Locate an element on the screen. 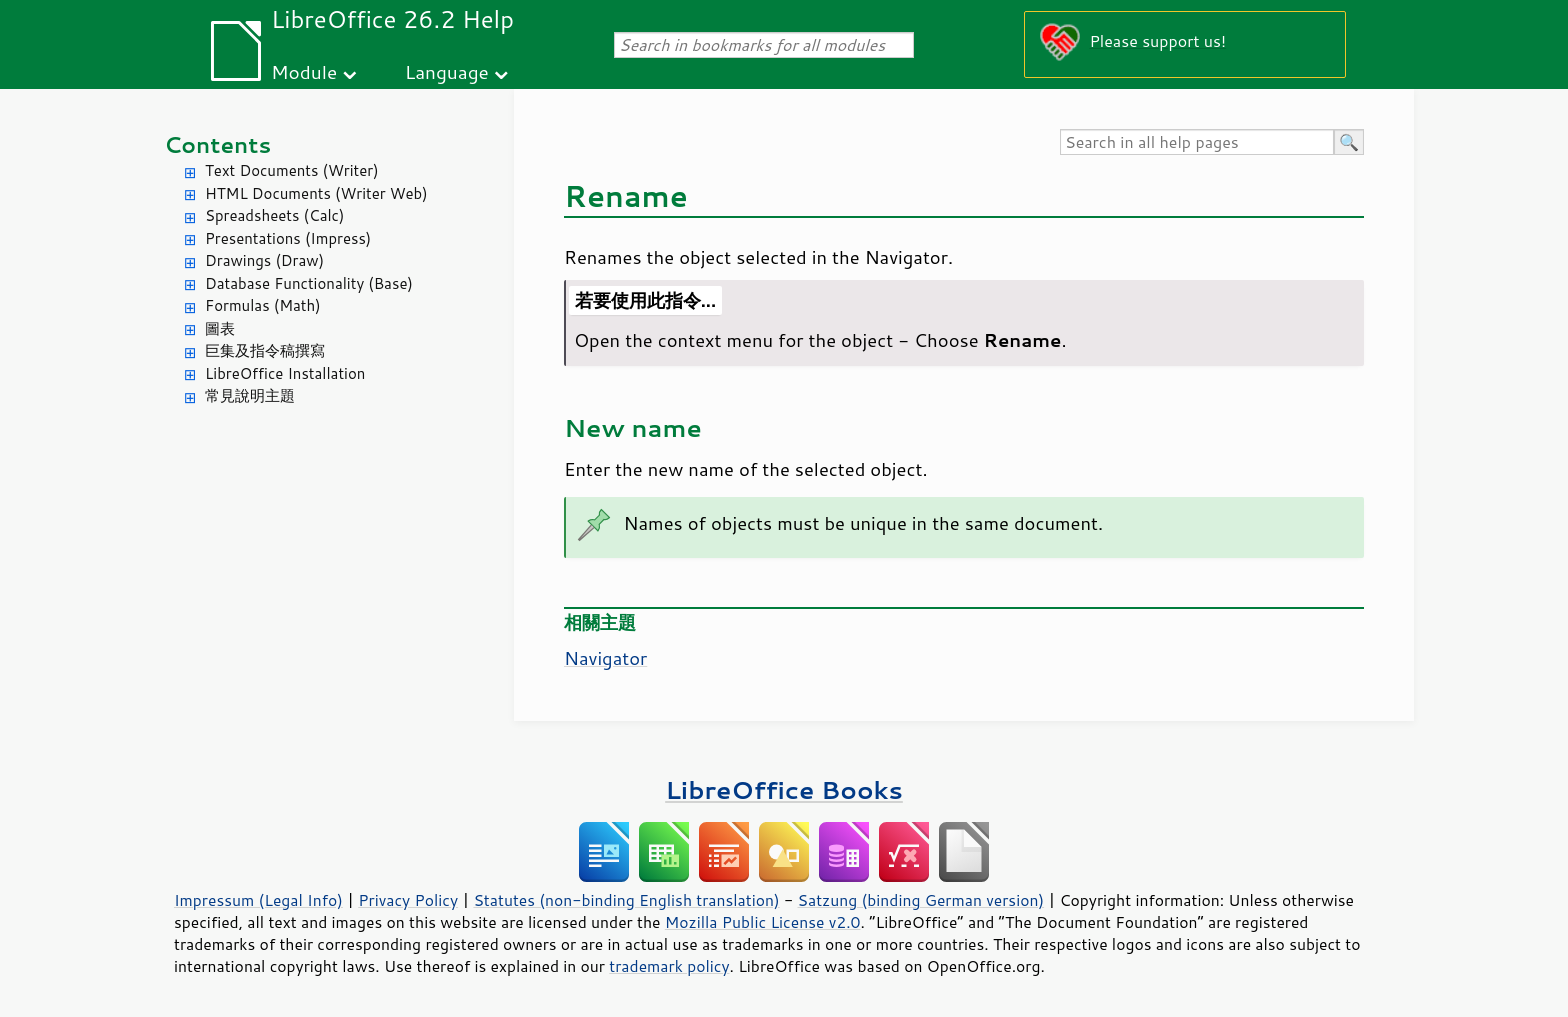  LibreOffice Books is located at coordinates (784, 789).